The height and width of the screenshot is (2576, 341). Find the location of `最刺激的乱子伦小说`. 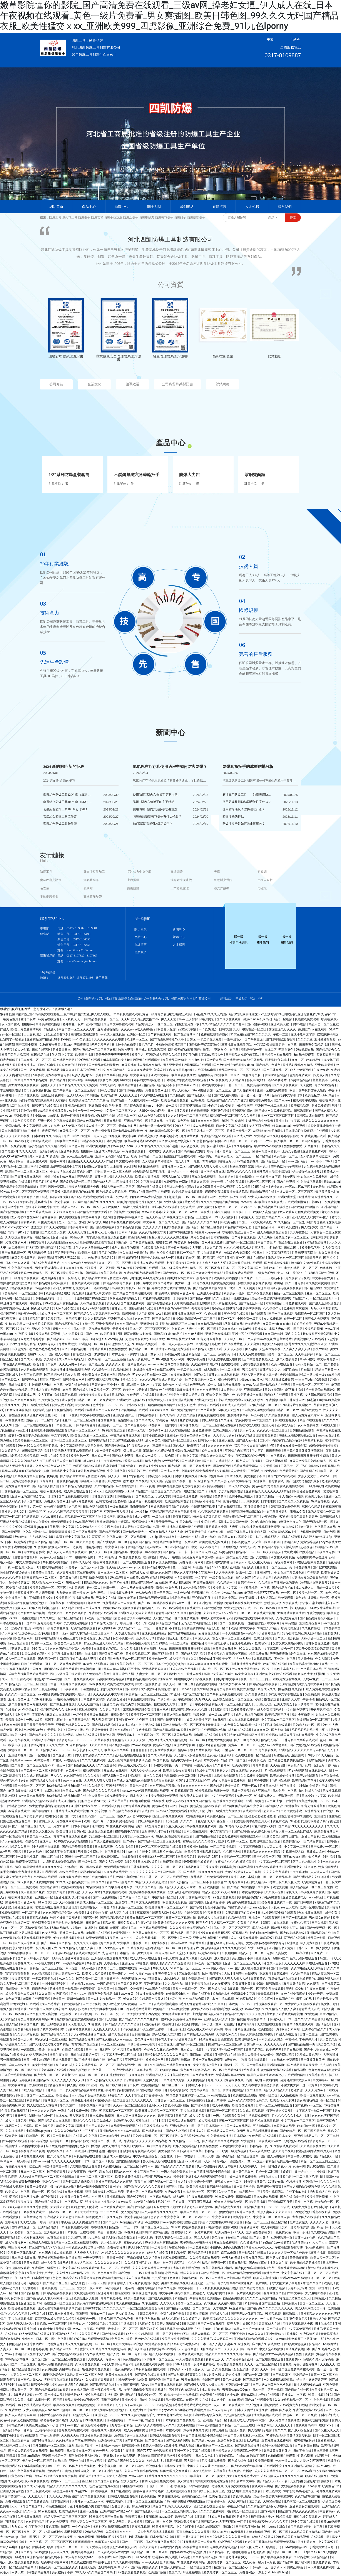

最刺激的乱子伦小说 is located at coordinates (85, 2208).